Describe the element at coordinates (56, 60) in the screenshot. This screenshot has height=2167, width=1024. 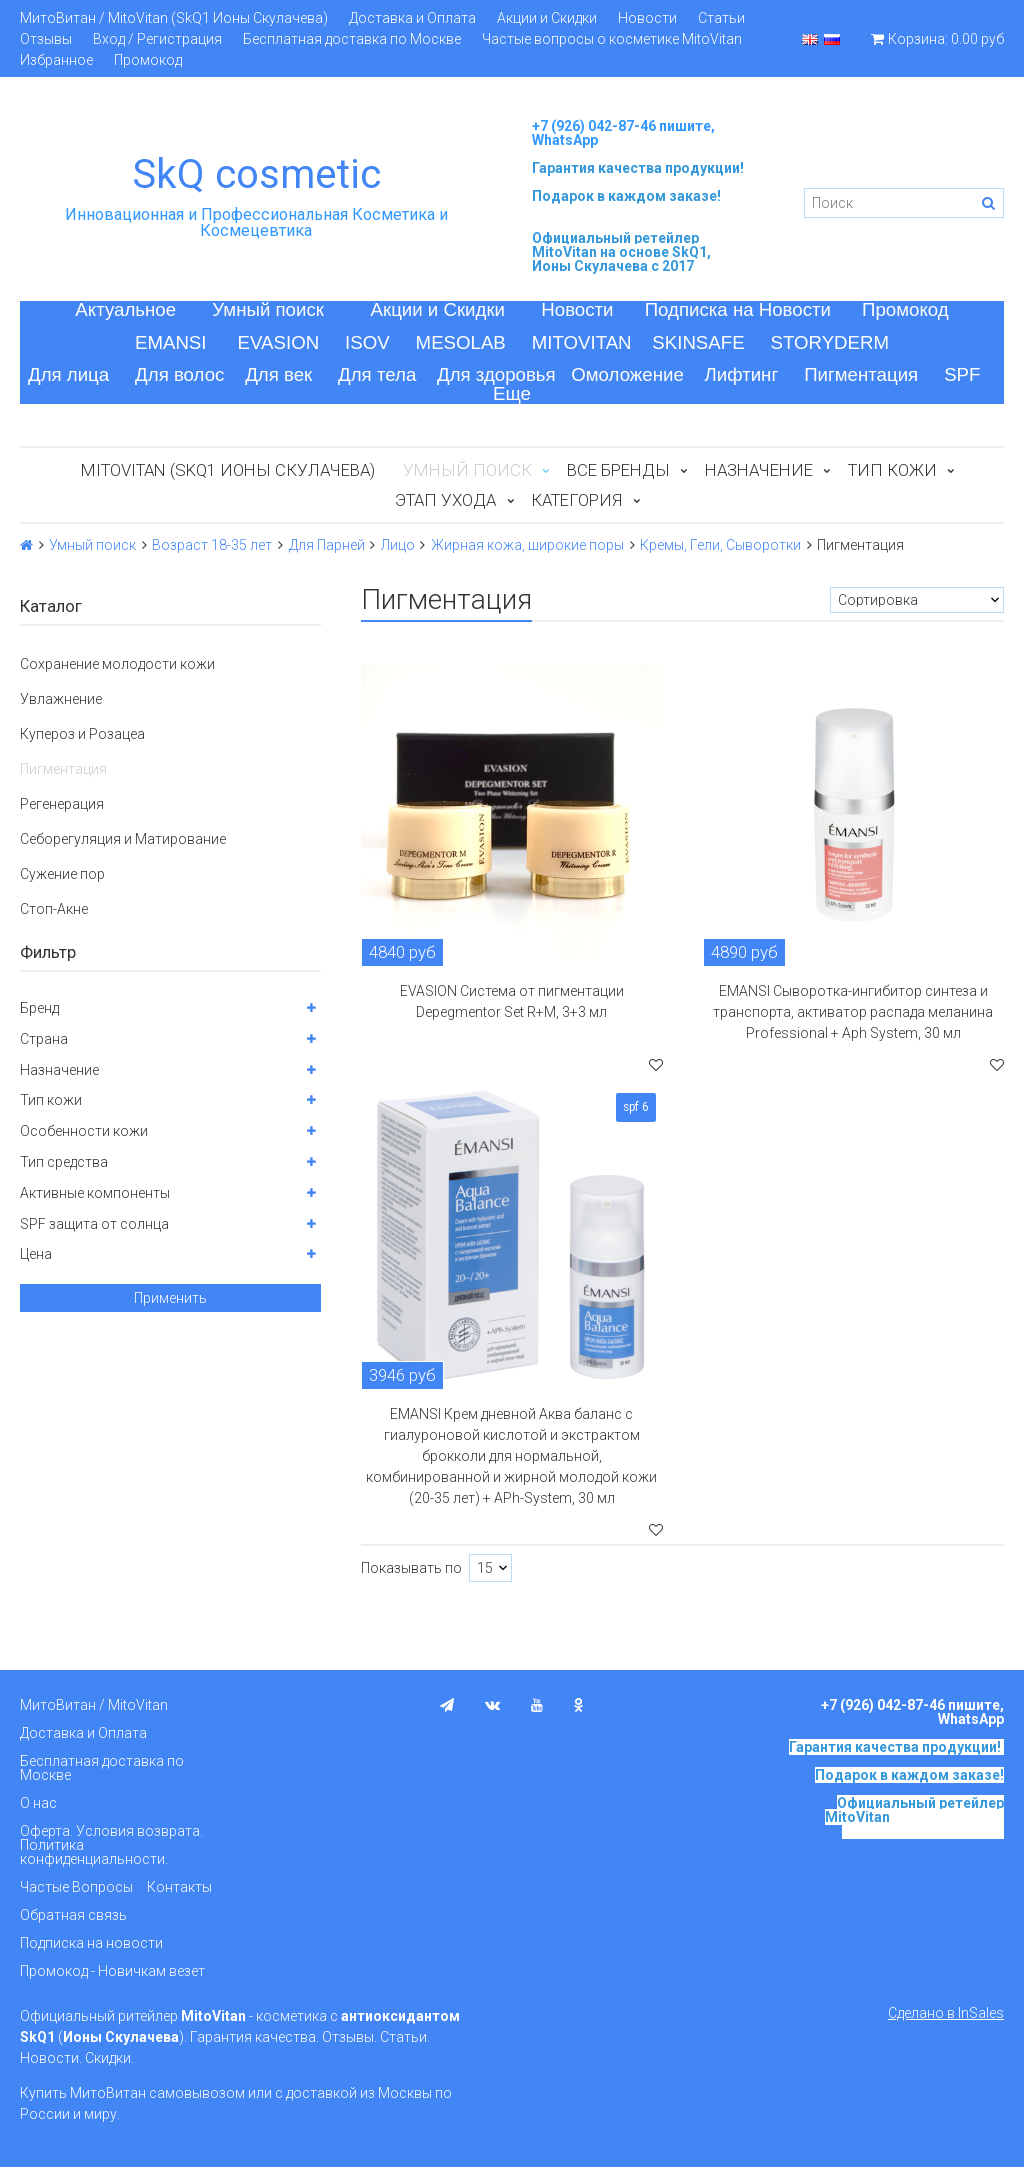
I see `Избранное` at that location.